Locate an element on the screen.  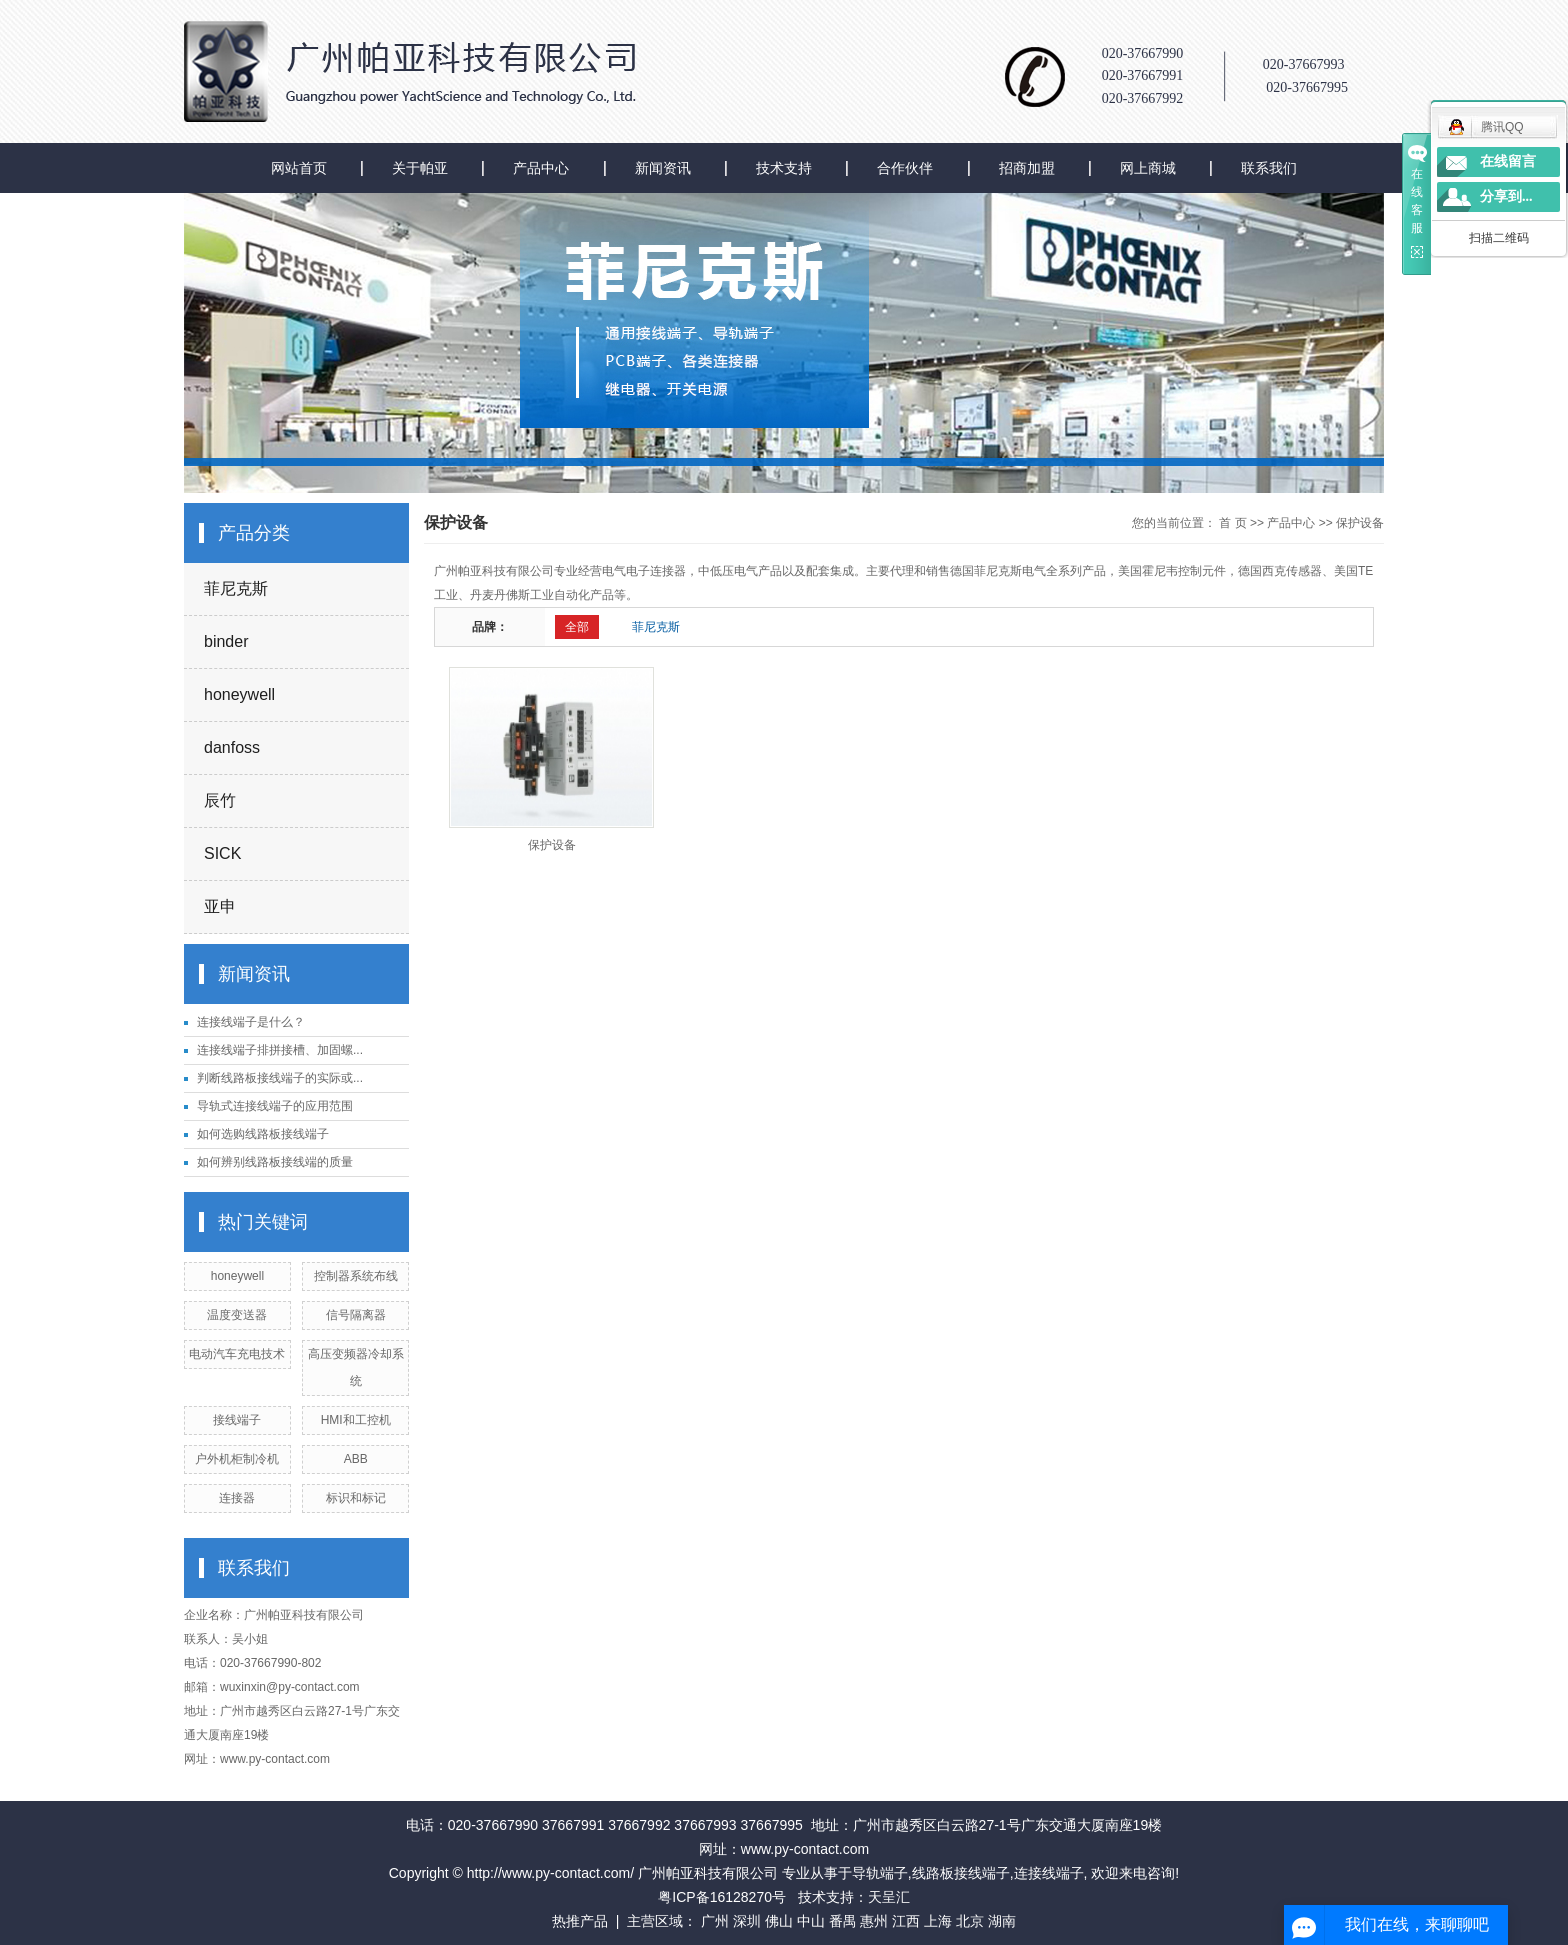
招商加盟 is located at coordinates (1027, 168).